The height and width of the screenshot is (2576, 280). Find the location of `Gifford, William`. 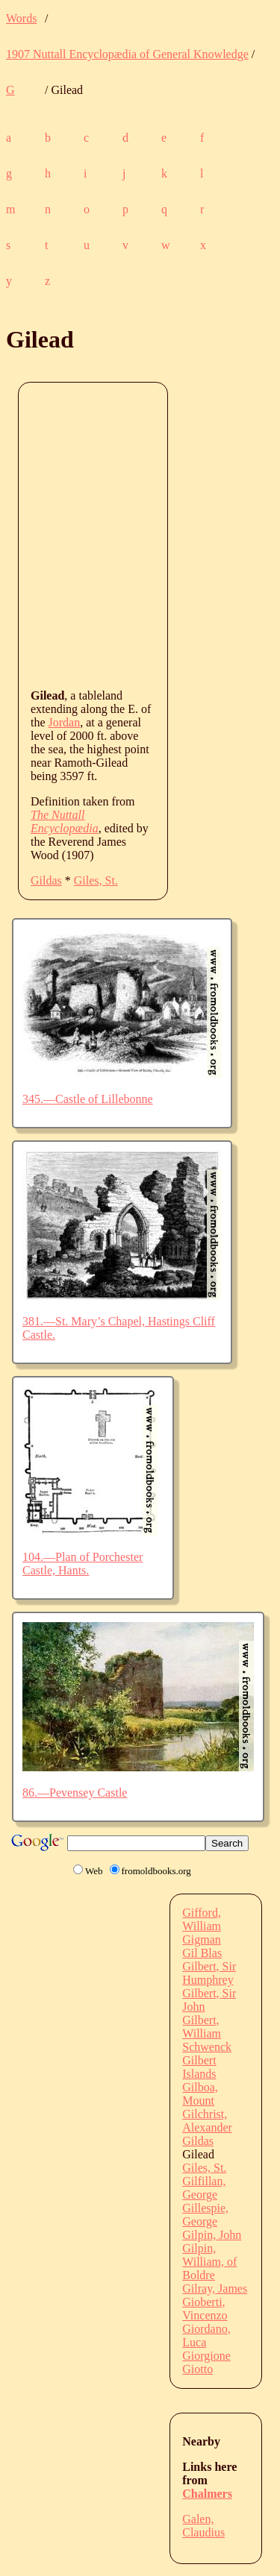

Gifford, William is located at coordinates (201, 1919).